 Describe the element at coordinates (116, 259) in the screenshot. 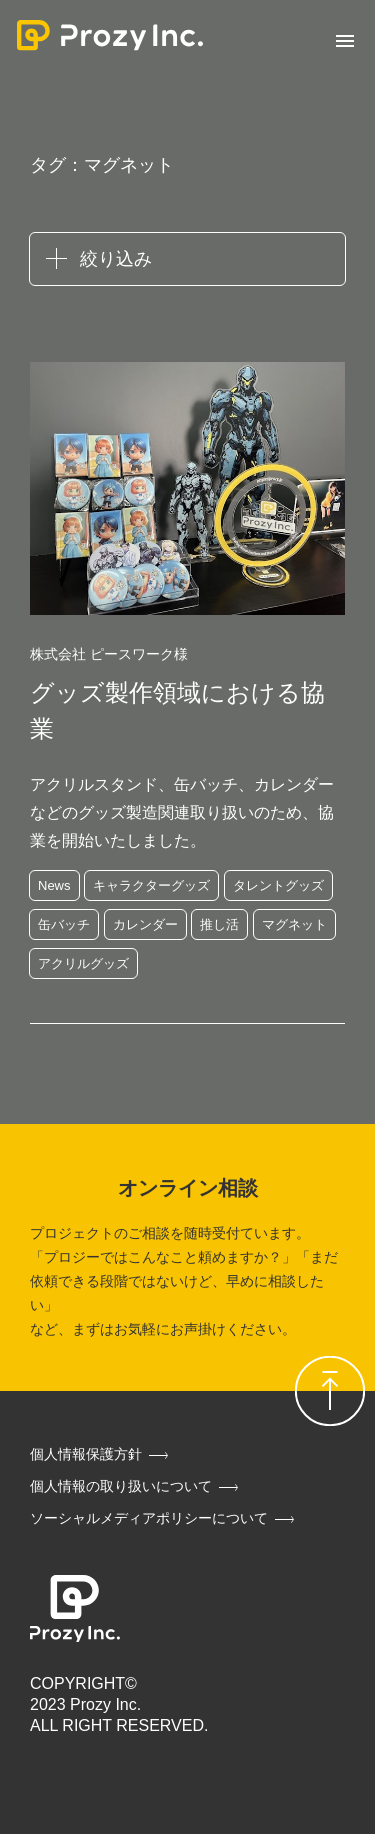

I see `絞り込み` at that location.